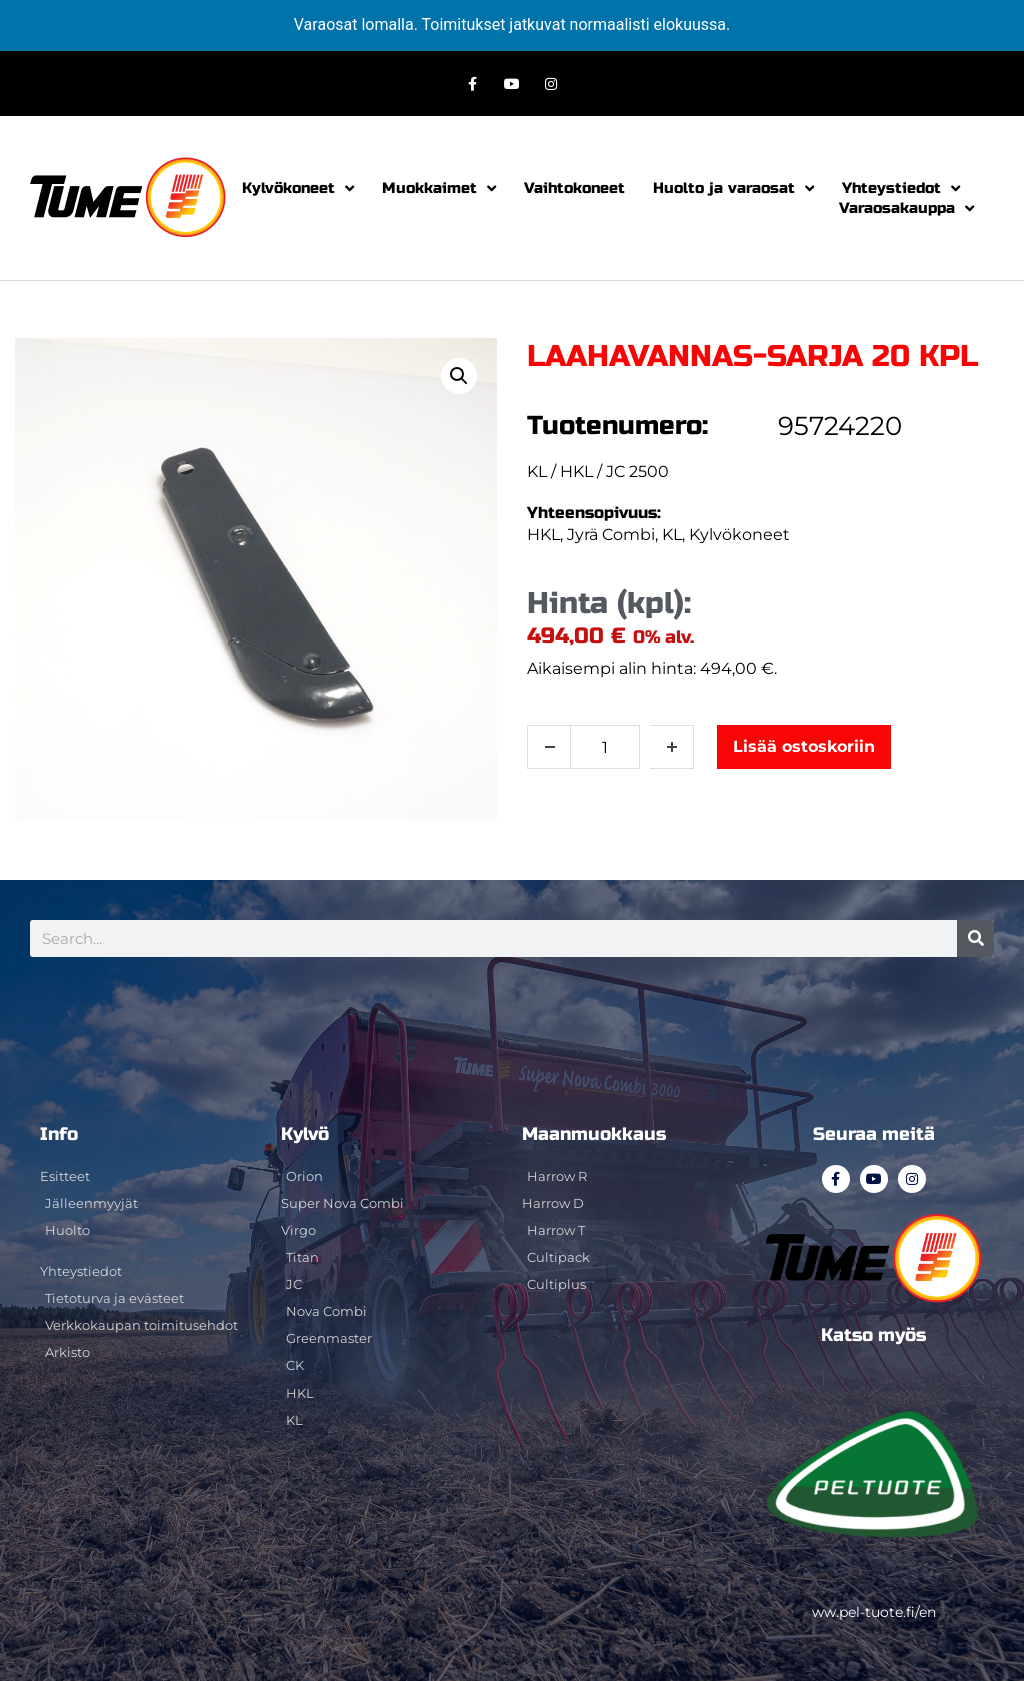 This screenshot has width=1024, height=1681. I want to click on Maanmuokkaus, so click(594, 1134).